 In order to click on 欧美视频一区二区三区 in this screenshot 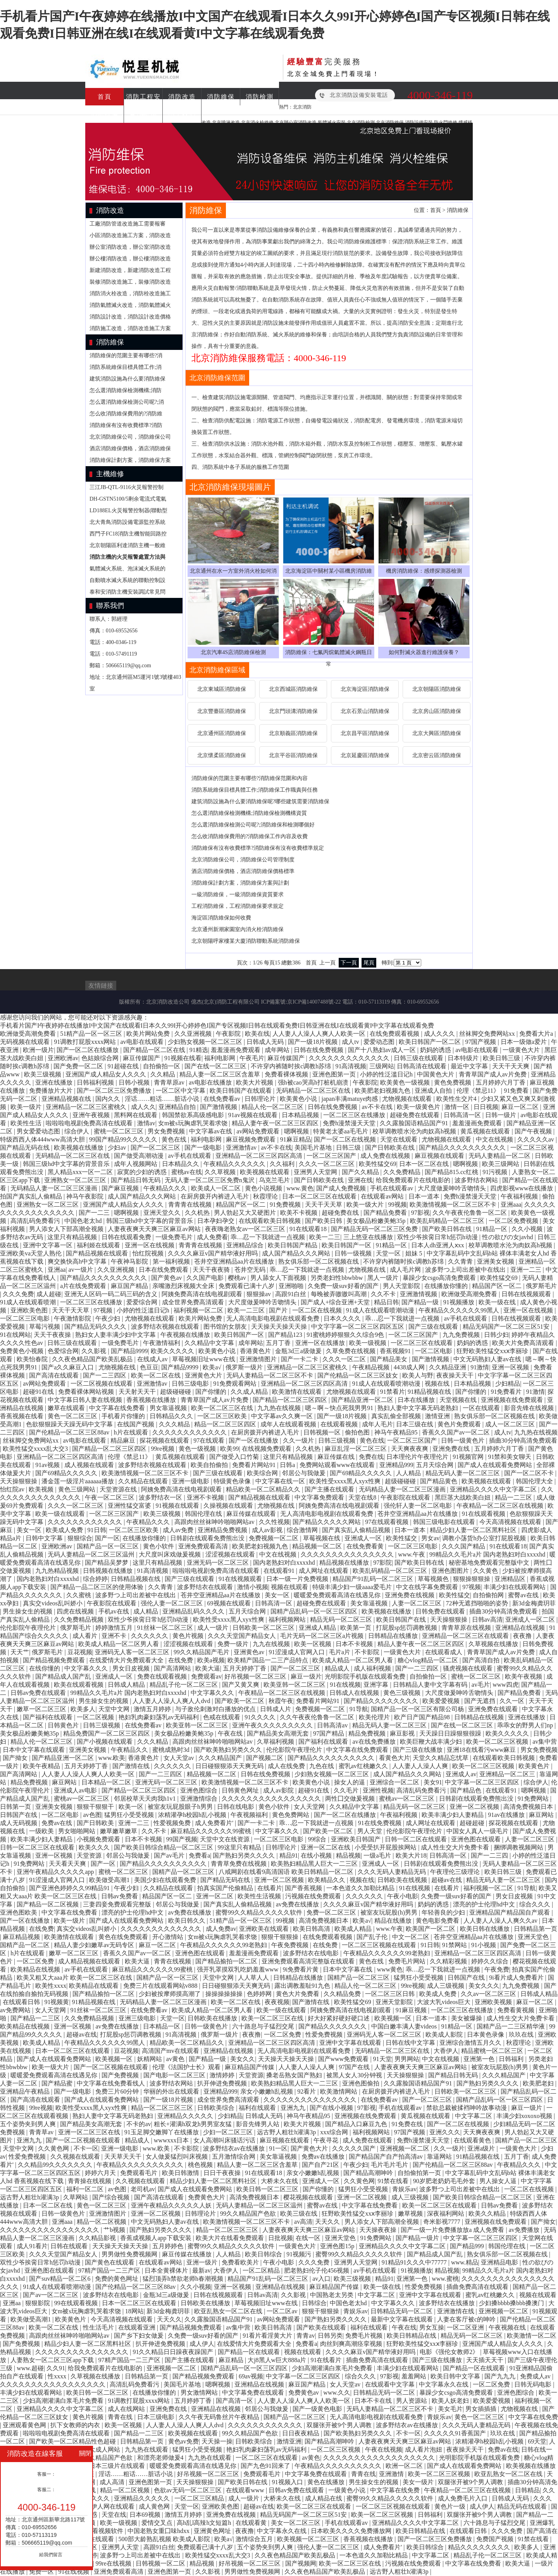, I will do `click(309, 2539)`.